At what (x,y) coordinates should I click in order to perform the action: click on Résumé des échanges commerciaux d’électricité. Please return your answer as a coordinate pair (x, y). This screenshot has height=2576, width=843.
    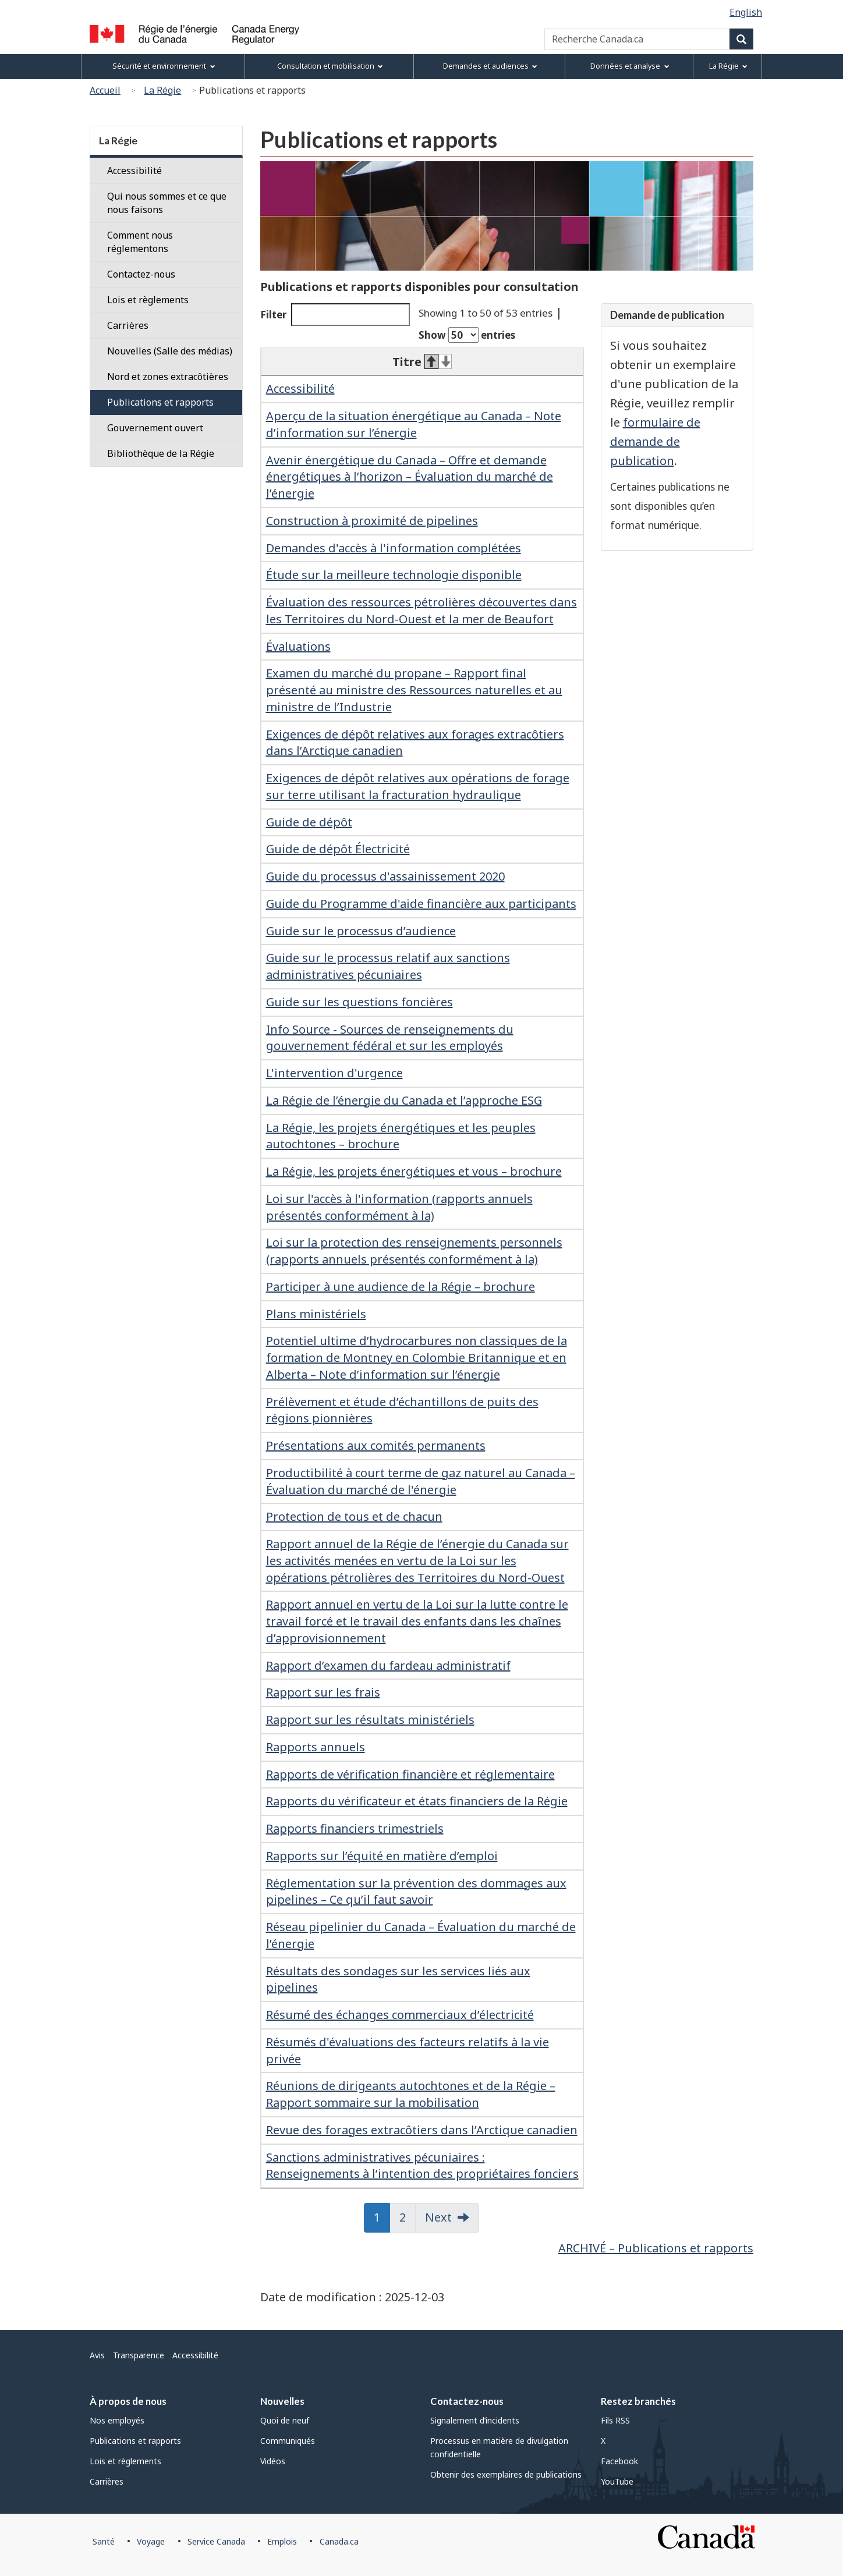
    Looking at the image, I should click on (400, 2015).